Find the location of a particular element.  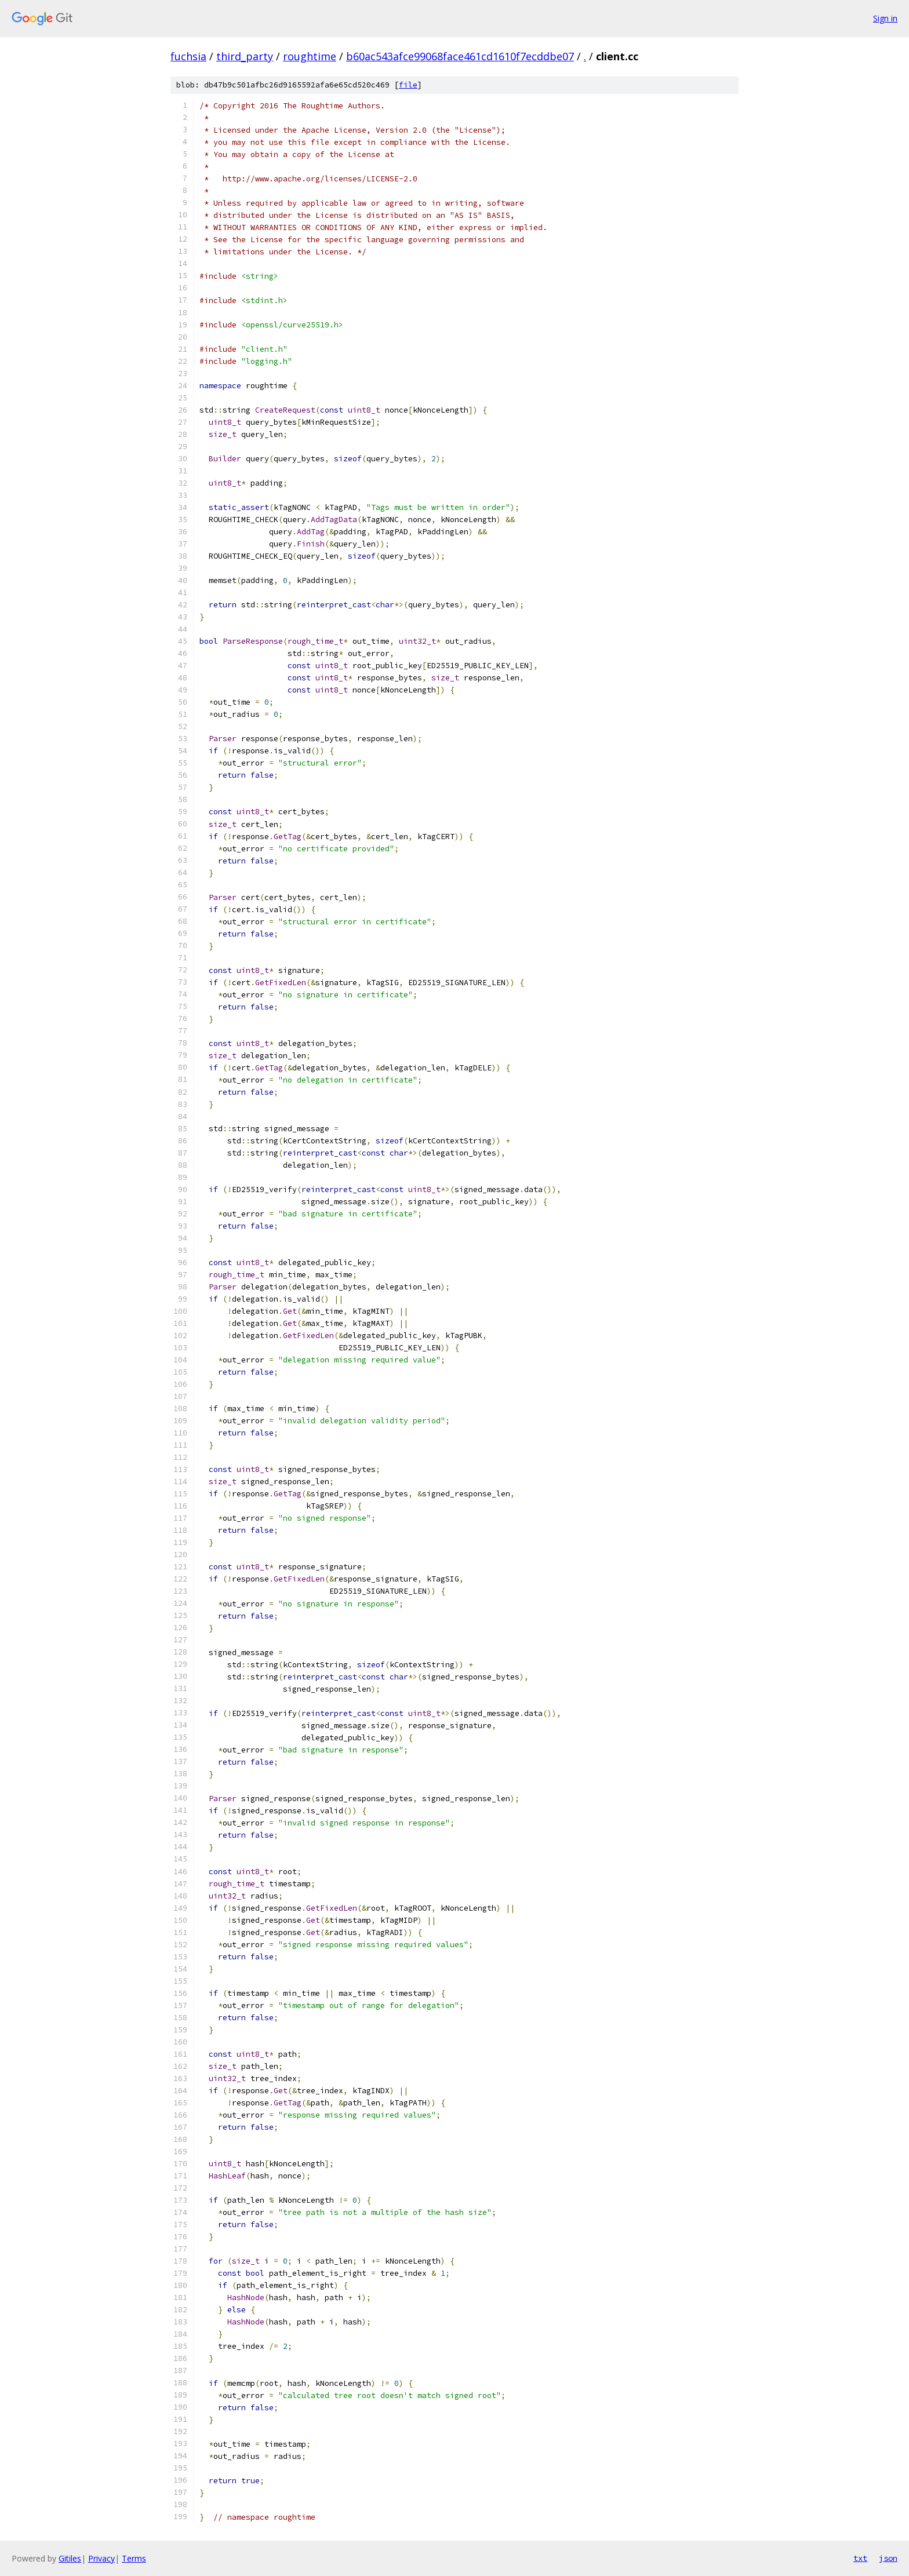

Gitiles is located at coordinates (70, 2558).